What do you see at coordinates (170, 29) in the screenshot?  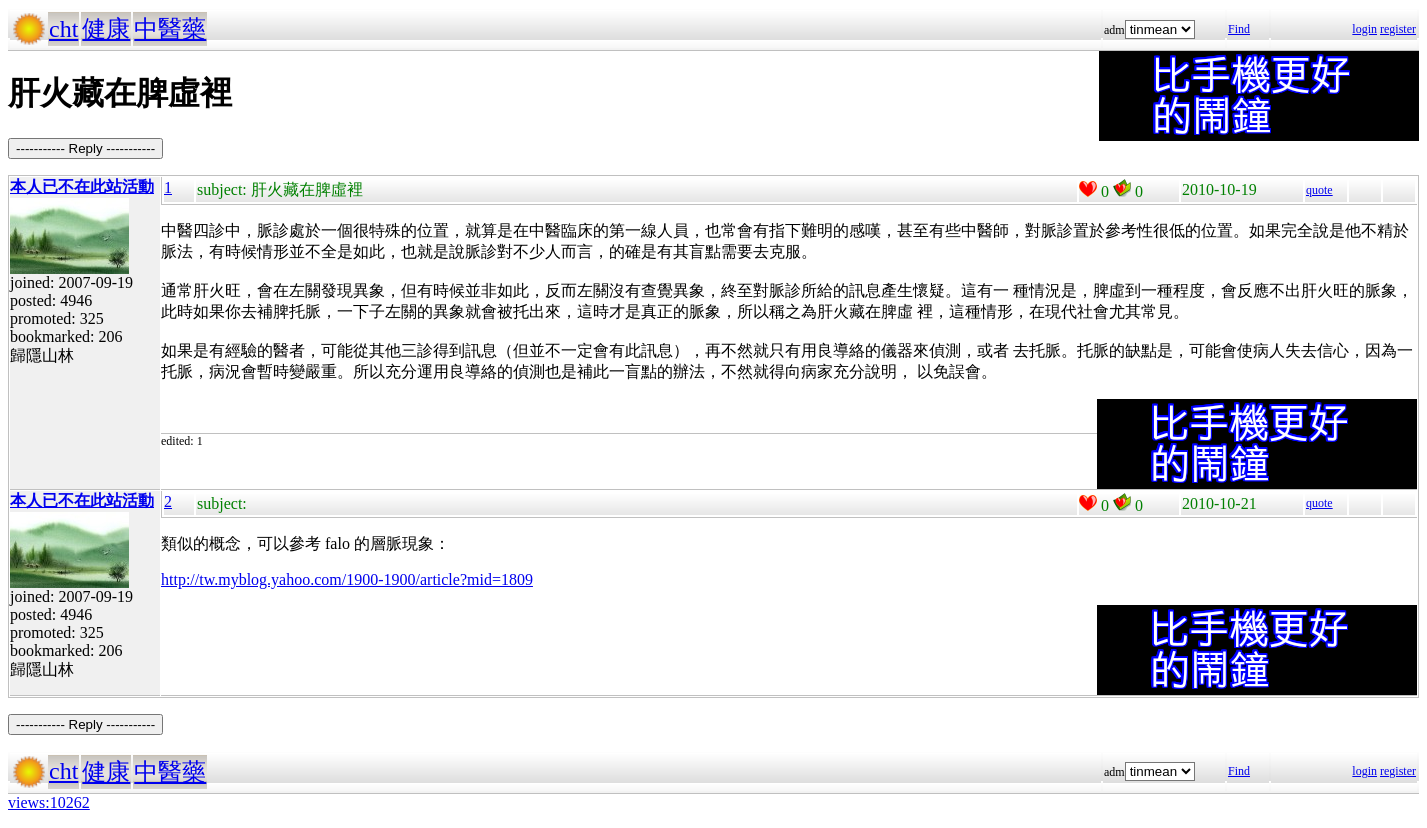 I see `中醫藥` at bounding box center [170, 29].